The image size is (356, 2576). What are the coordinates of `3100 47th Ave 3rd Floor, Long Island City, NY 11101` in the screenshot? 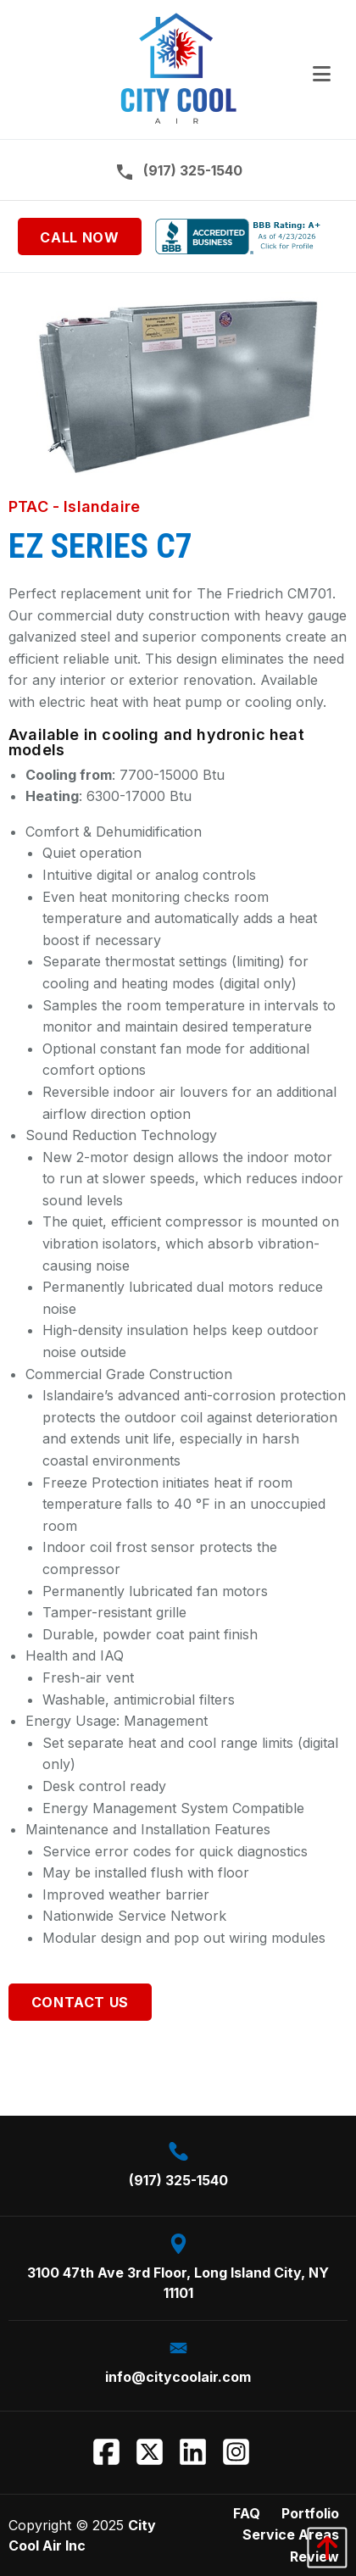 It's located at (178, 2267).